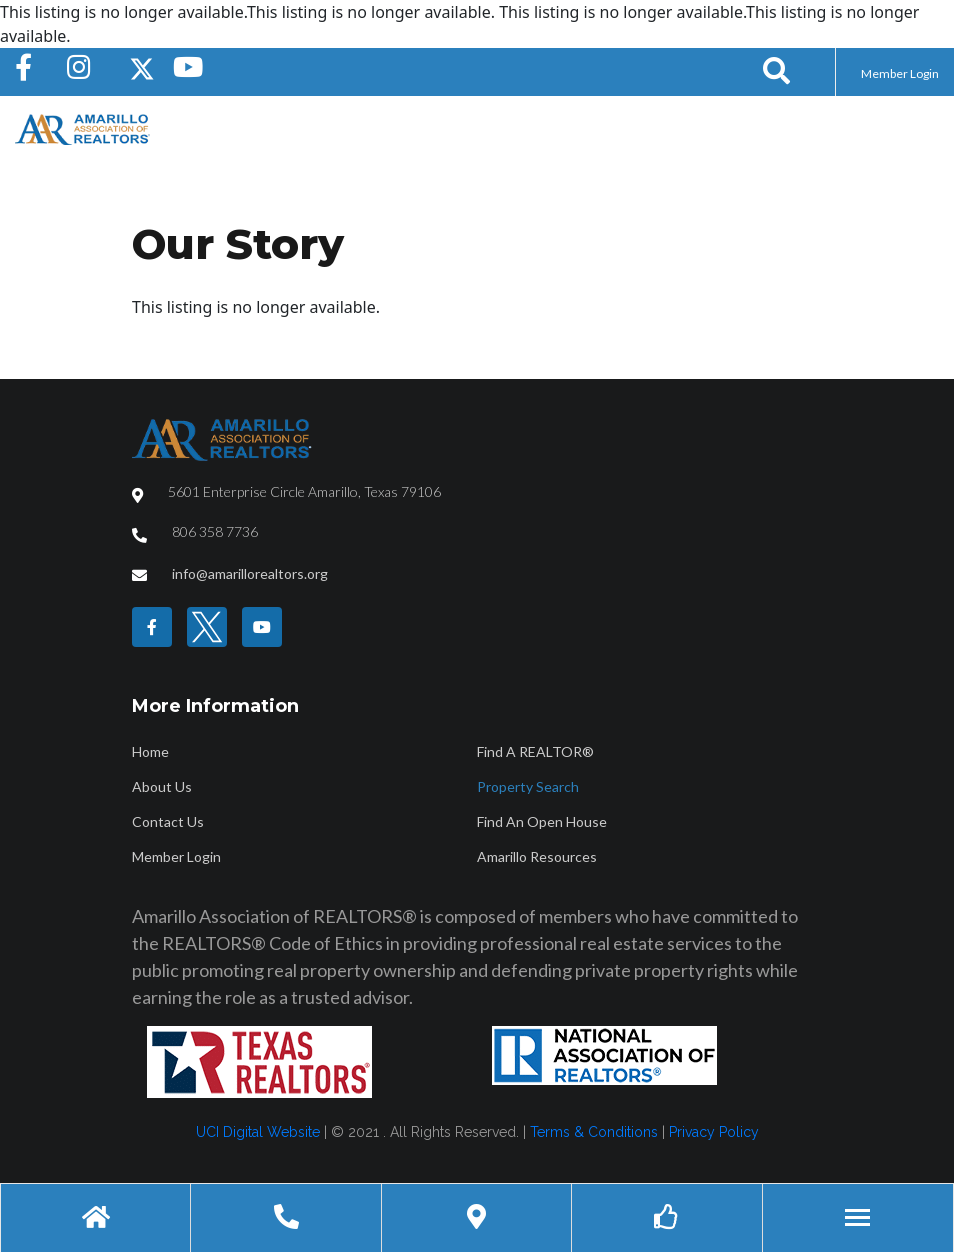 The width and height of the screenshot is (954, 1252). What do you see at coordinates (250, 573) in the screenshot?
I see `info@amarillorealtors.org` at bounding box center [250, 573].